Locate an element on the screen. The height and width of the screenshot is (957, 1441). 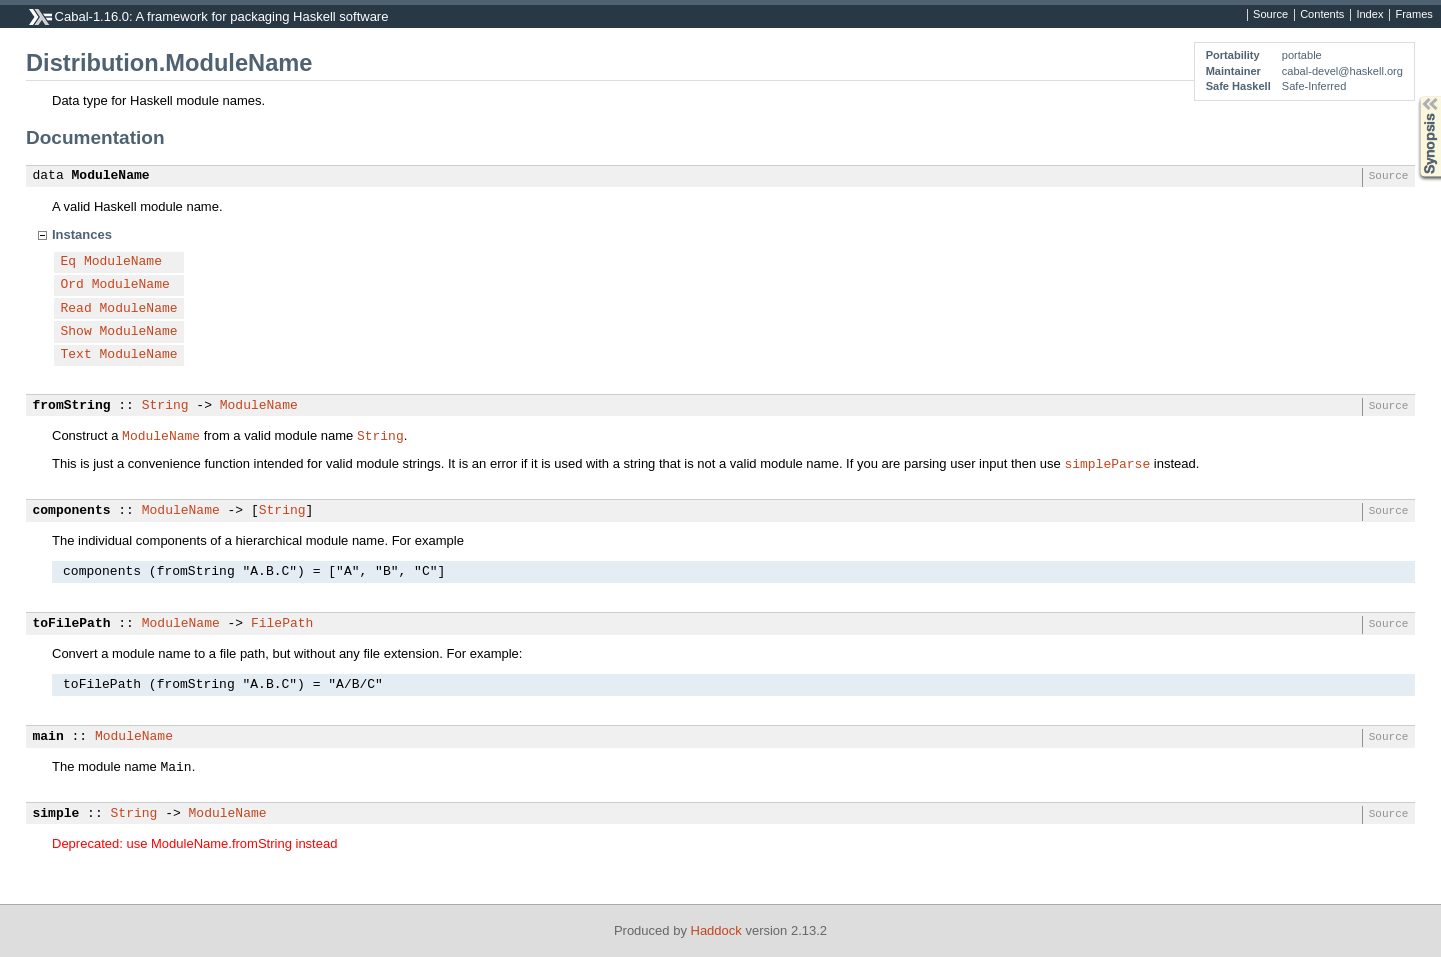
ModuleName is located at coordinates (111, 176).